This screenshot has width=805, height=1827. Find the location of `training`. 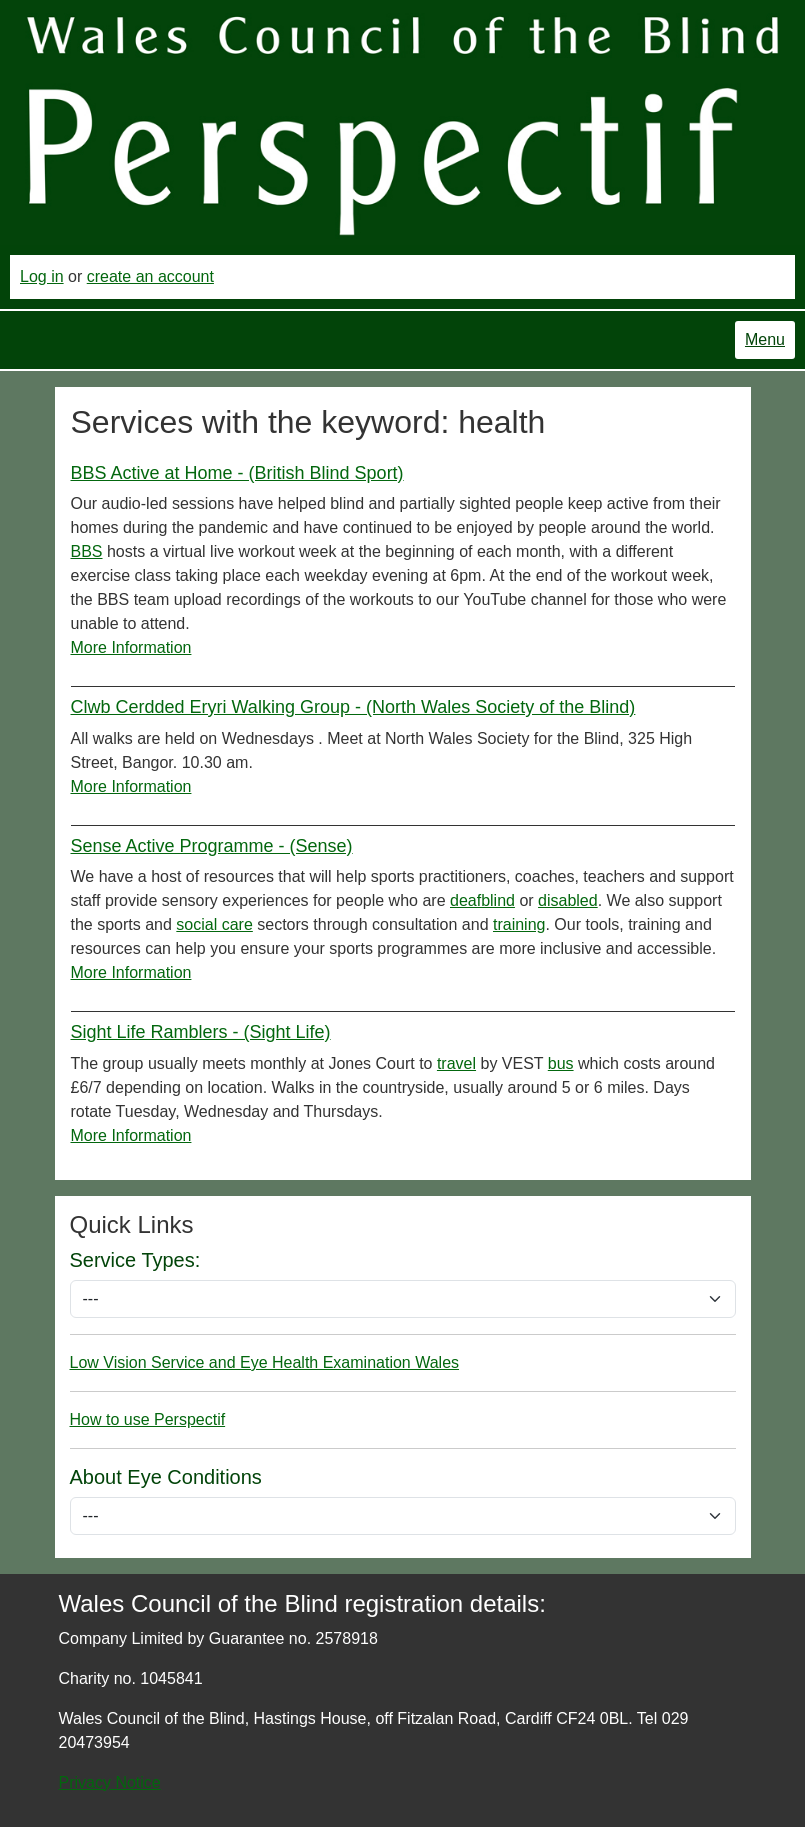

training is located at coordinates (519, 924).